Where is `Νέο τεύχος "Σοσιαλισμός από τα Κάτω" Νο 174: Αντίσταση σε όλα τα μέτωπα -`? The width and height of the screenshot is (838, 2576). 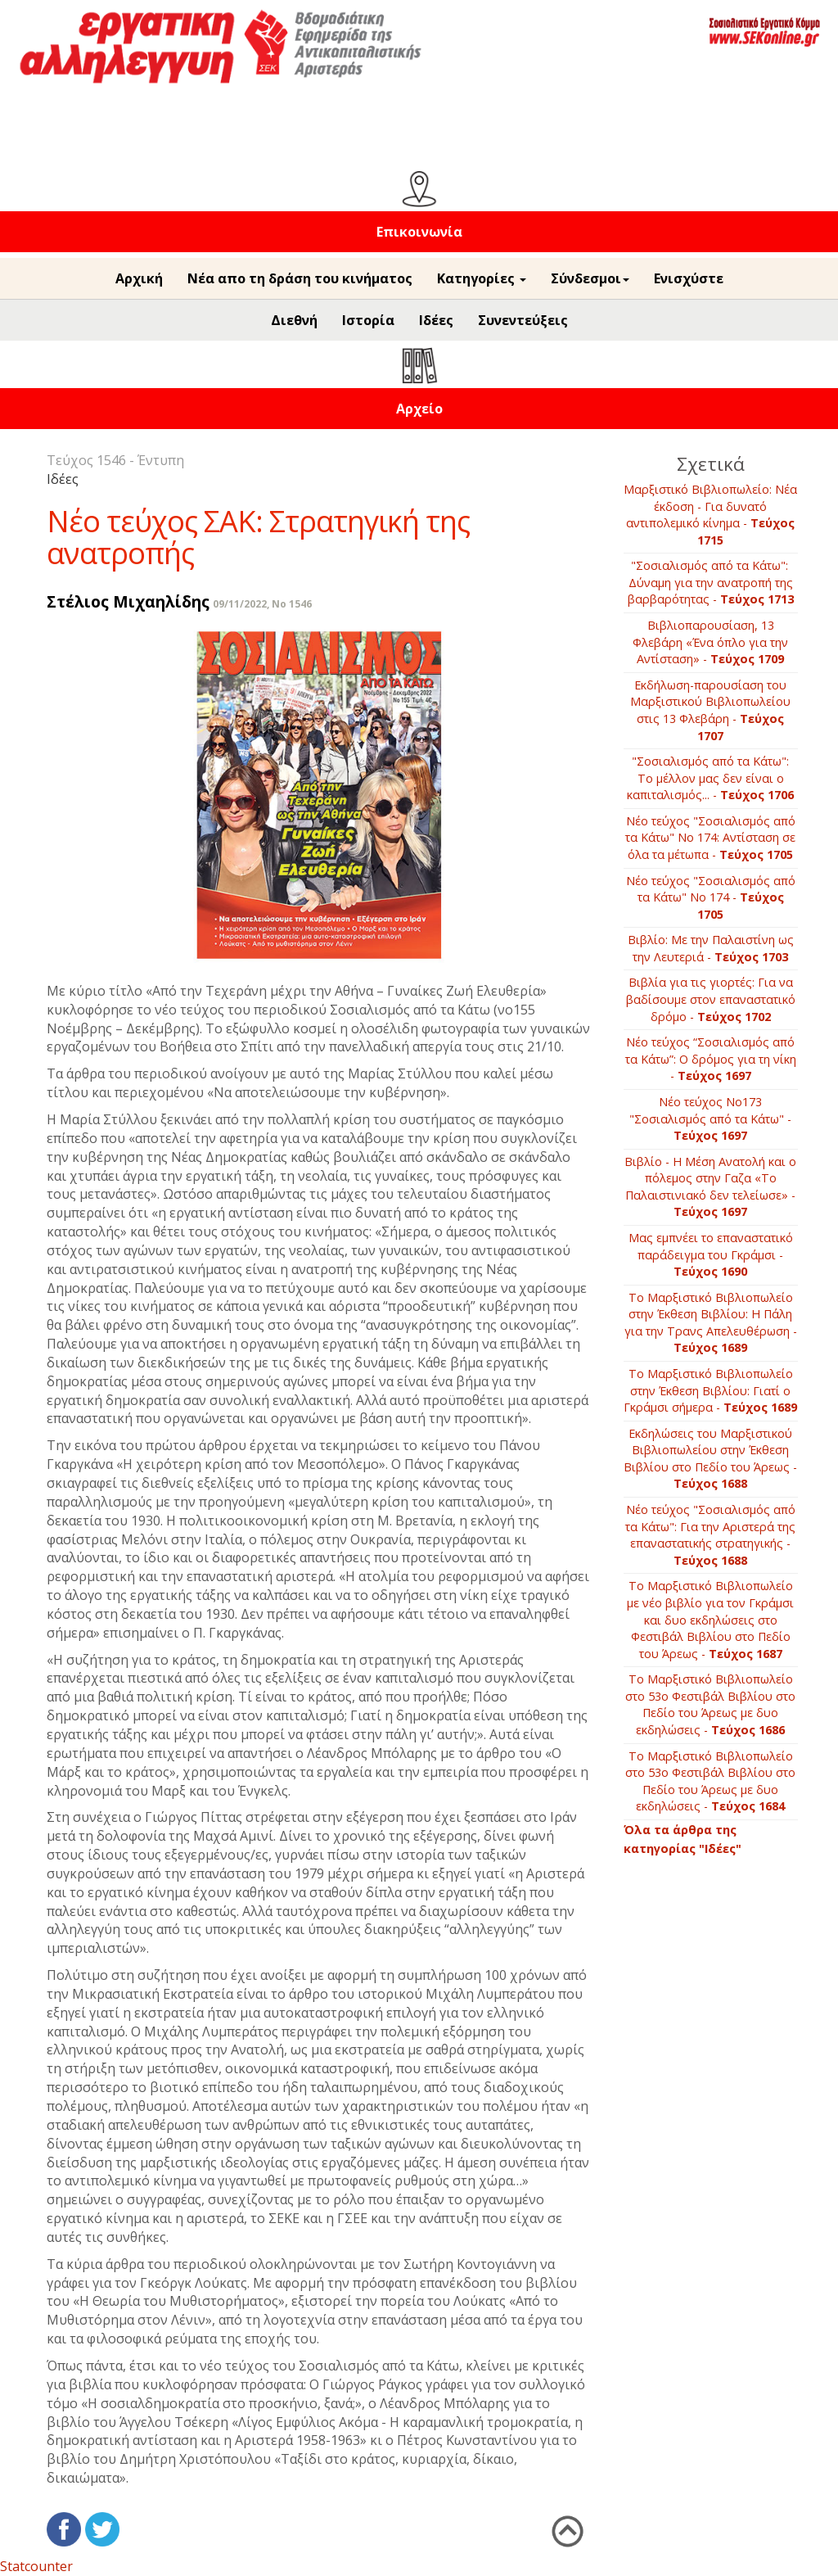 Νέο τεύχος "Σοσιαλισμός από τα Κάτω" Νο 174: Αντίσταση σε όλα τα μέτωπα - is located at coordinates (710, 837).